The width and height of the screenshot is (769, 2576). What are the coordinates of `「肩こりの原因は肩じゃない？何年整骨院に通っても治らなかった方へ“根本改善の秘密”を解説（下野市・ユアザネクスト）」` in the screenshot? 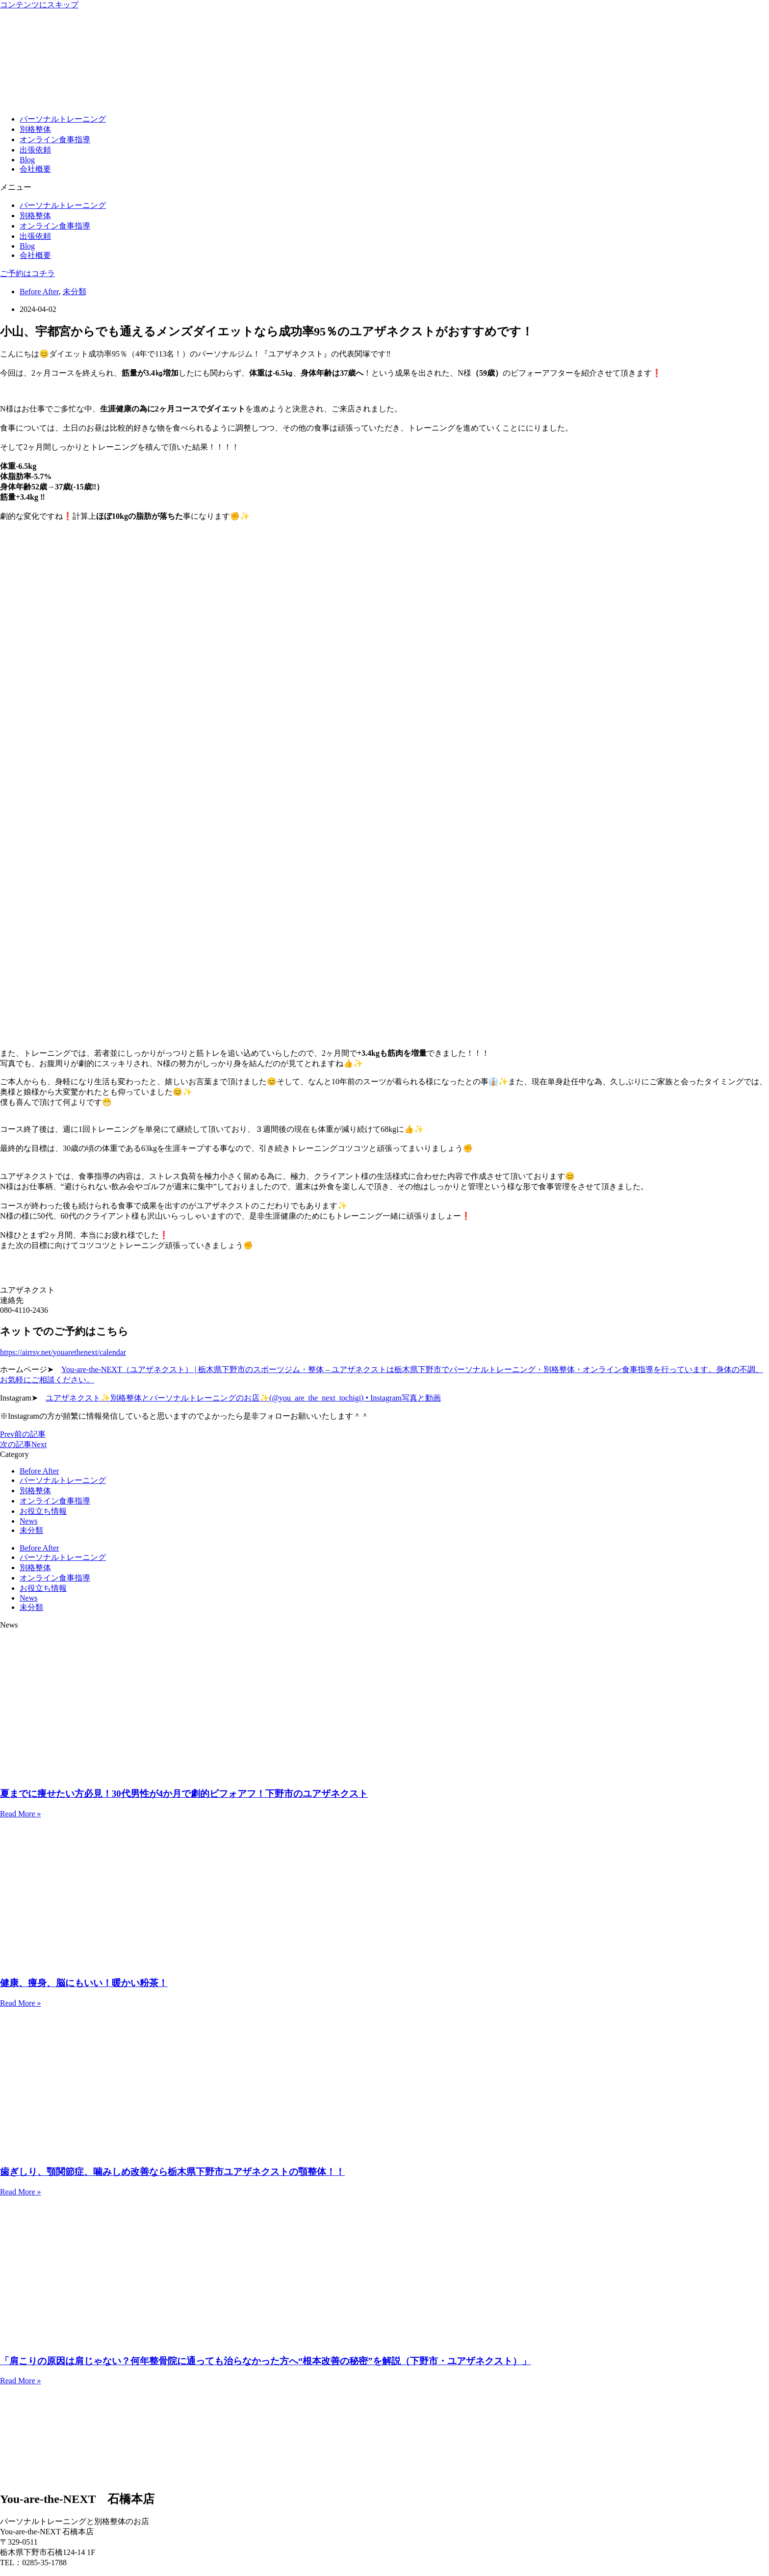 It's located at (265, 2361).